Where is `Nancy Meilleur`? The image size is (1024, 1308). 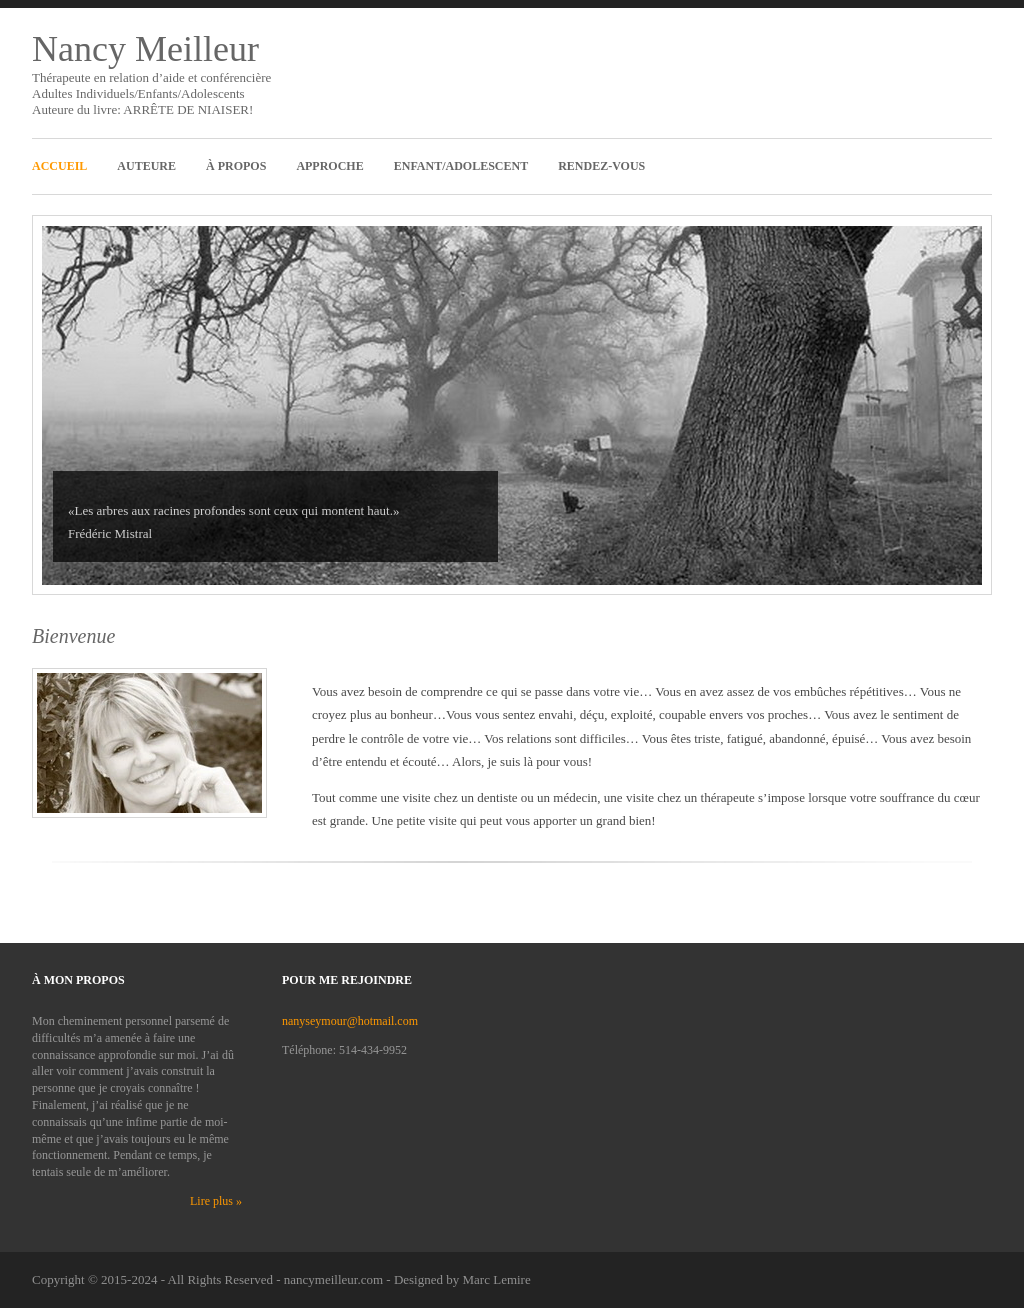
Nancy Meilleur is located at coordinates (145, 49).